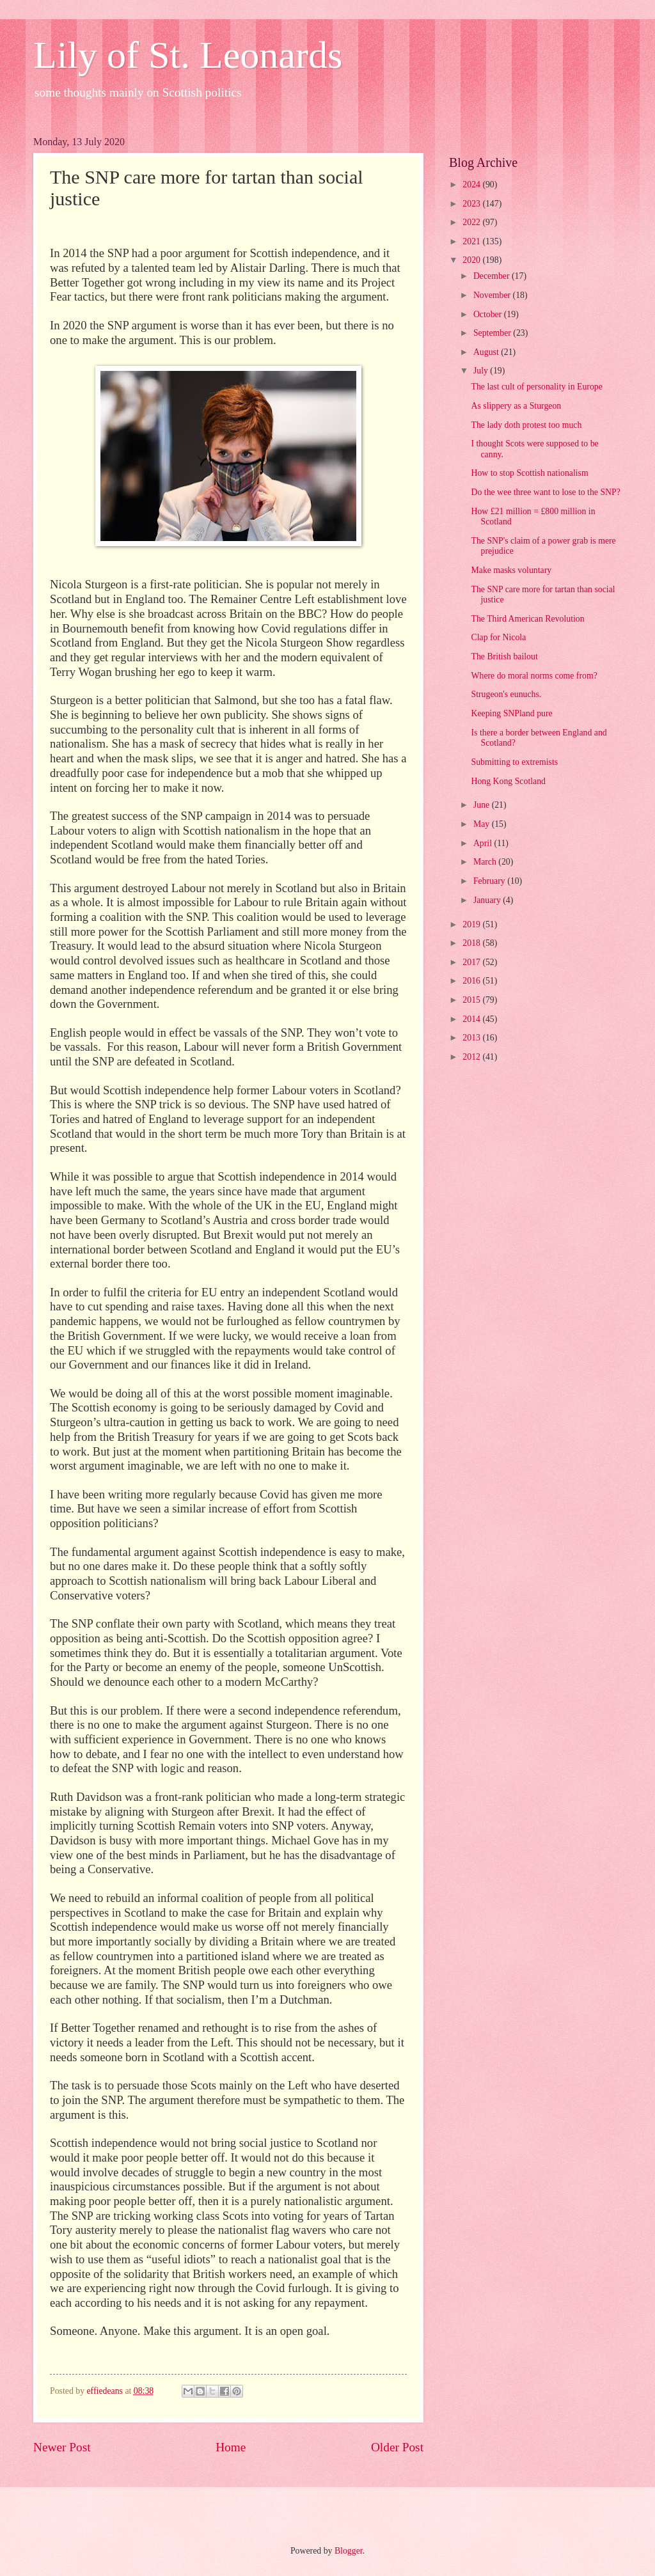  Describe the element at coordinates (397, 2447) in the screenshot. I see `Older Post` at that location.